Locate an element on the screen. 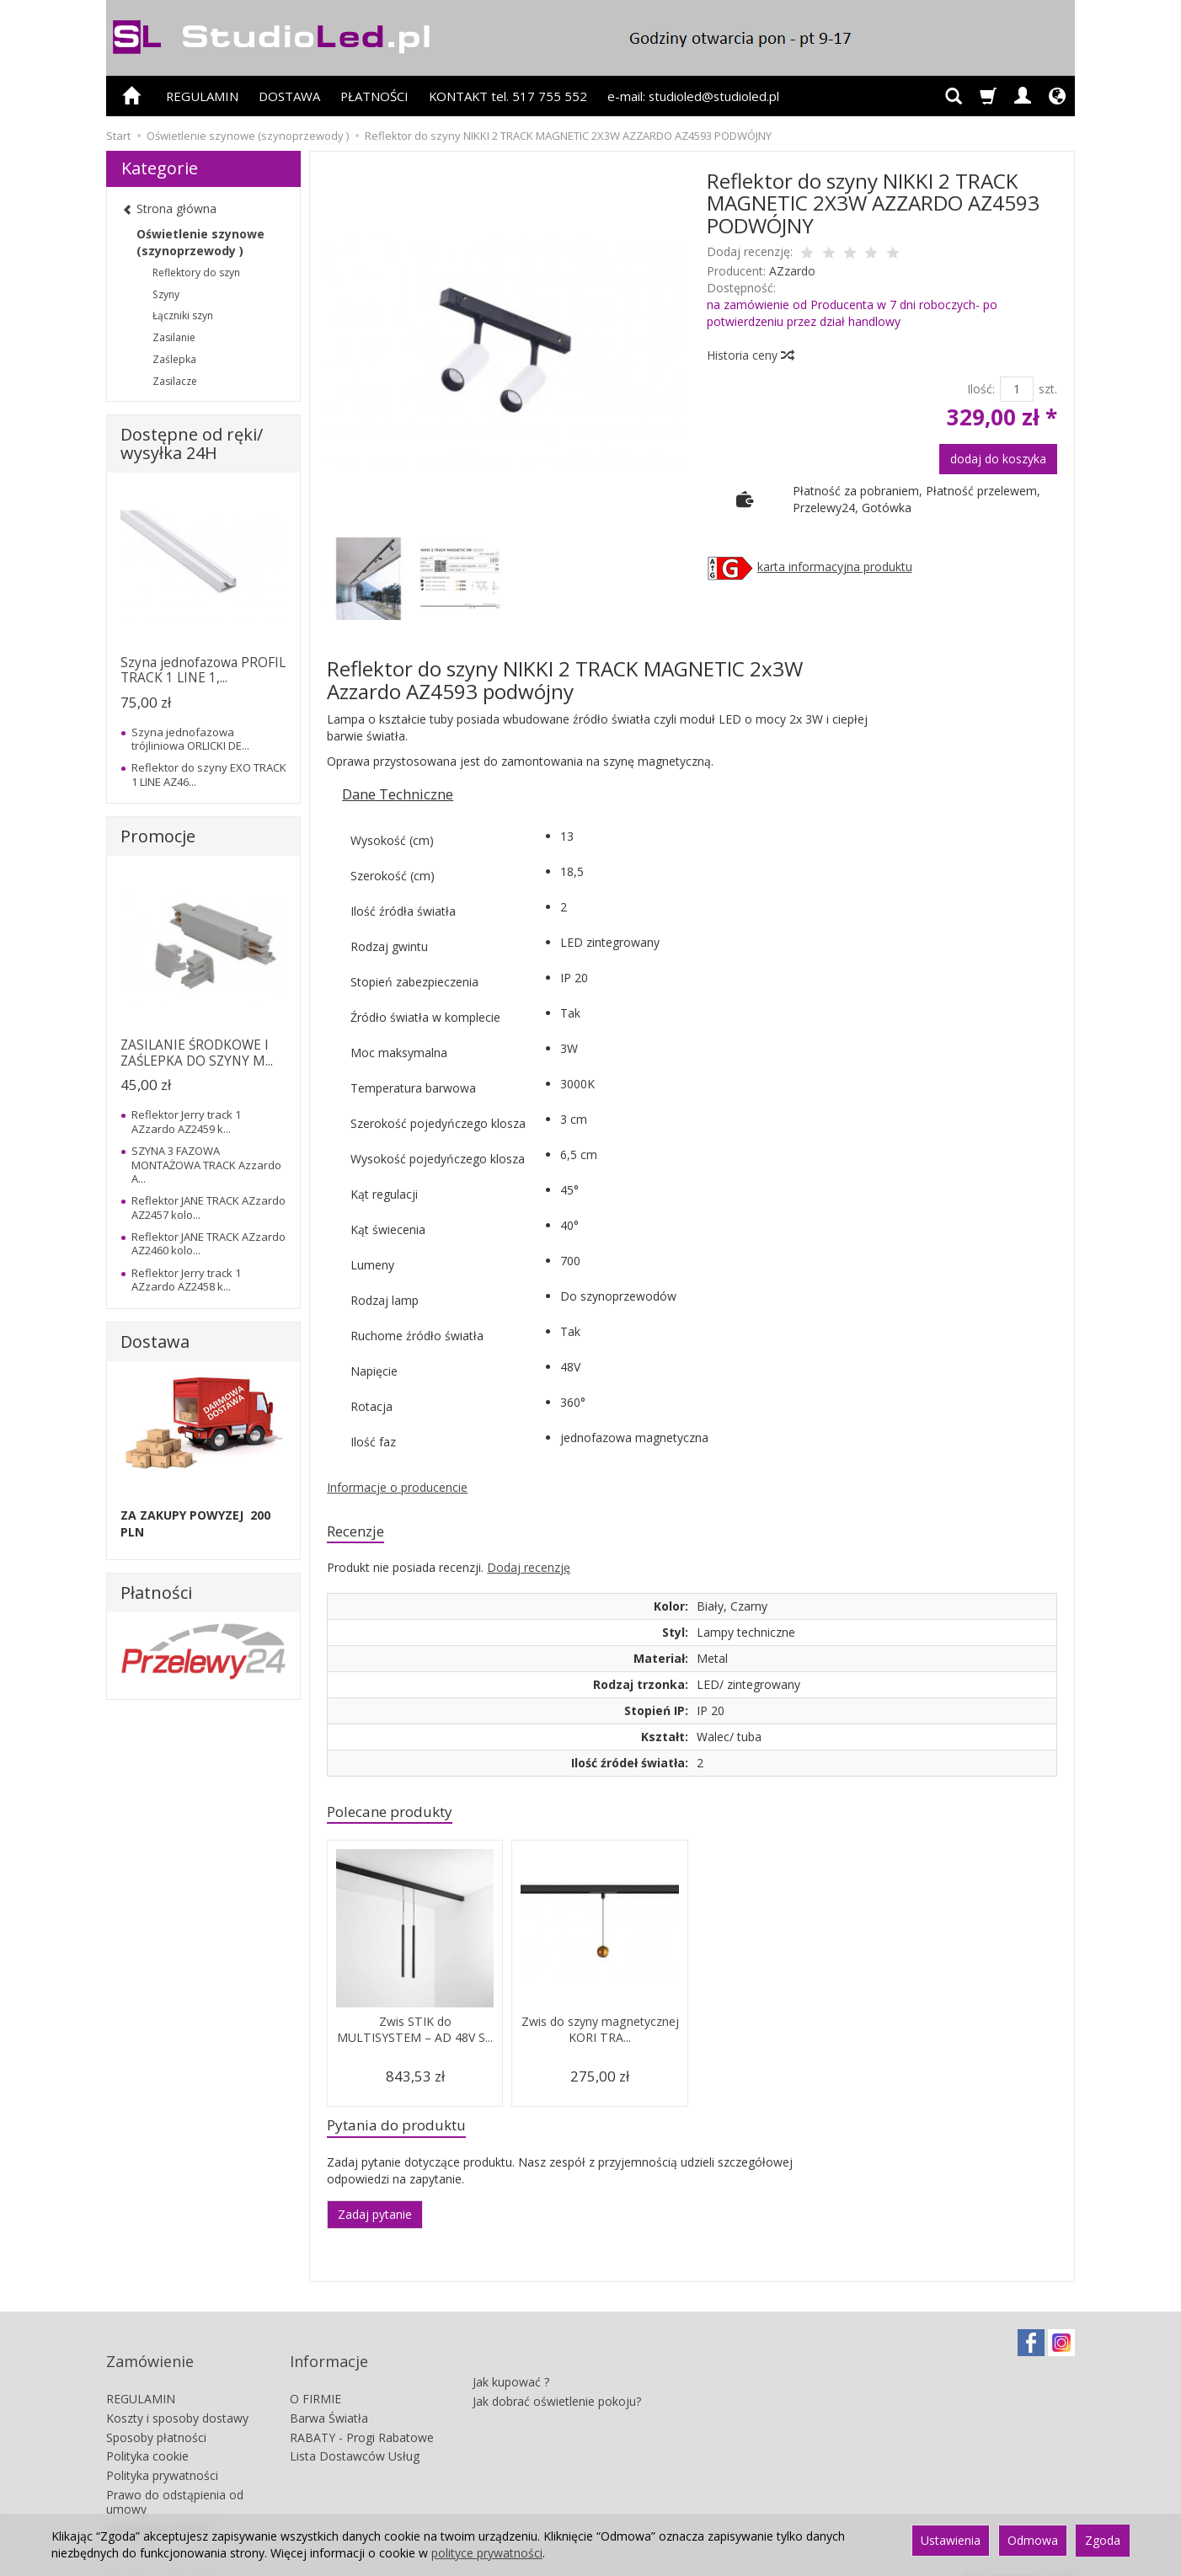 The width and height of the screenshot is (1181, 2576). Lista Dostawców Usług is located at coordinates (354, 2438).